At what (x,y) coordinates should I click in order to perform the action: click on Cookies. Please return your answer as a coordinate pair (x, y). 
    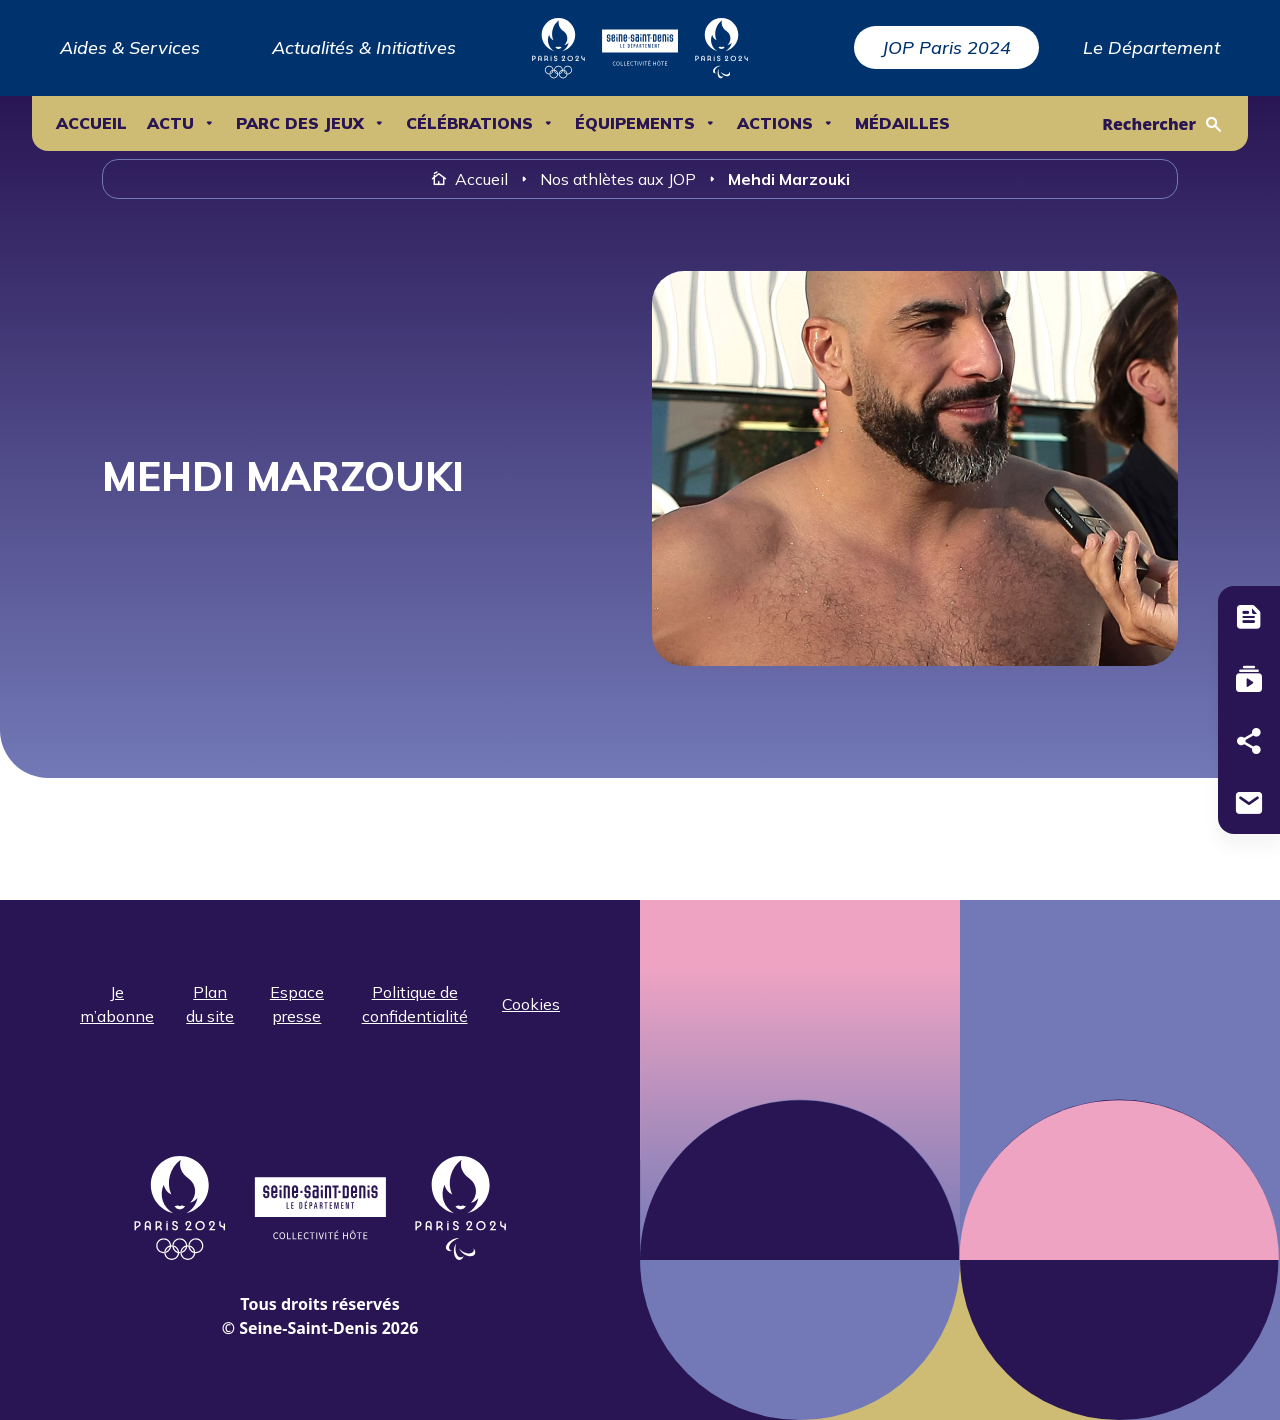
    Looking at the image, I should click on (531, 1004).